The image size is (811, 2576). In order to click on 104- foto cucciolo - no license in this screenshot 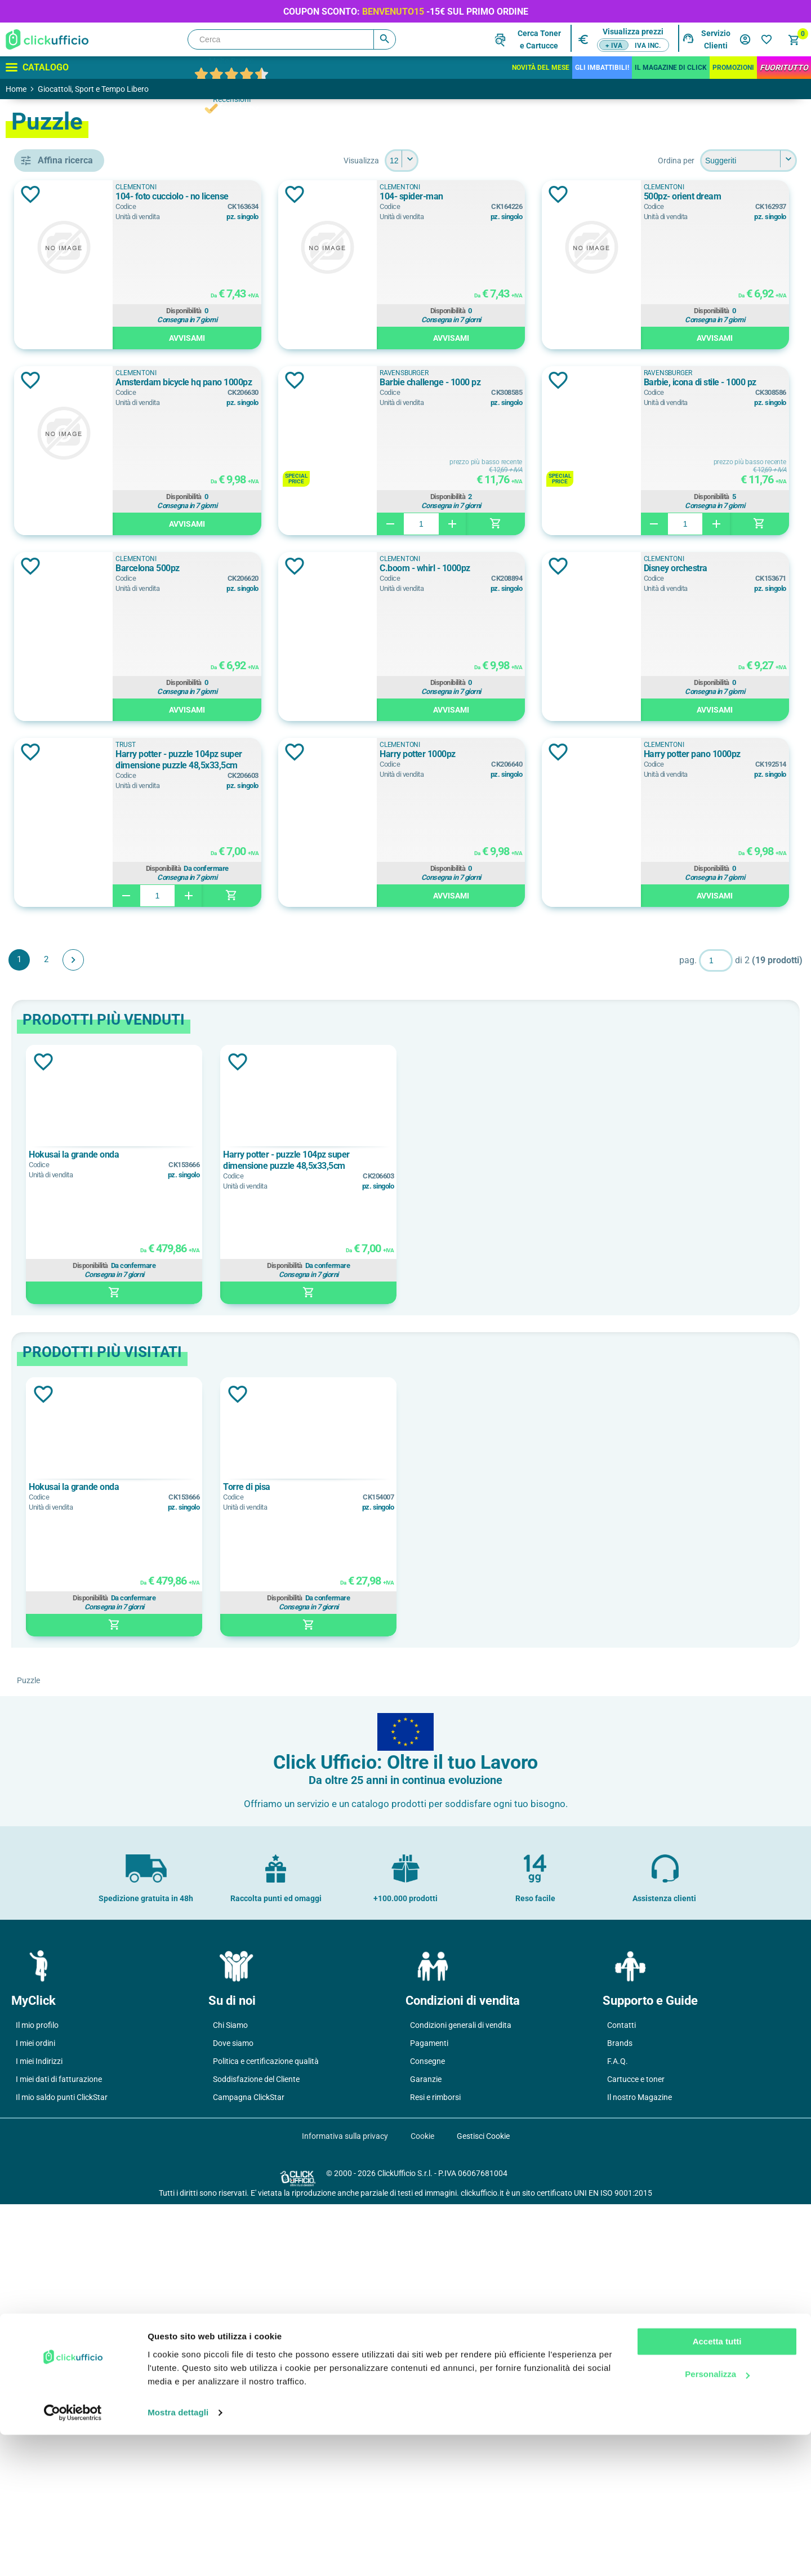, I will do `click(357, 196)`.